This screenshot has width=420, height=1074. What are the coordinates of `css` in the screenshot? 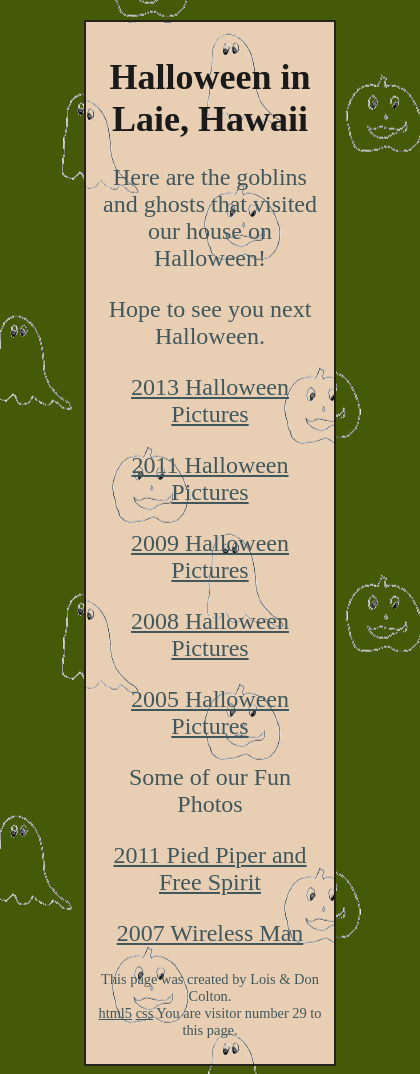 It's located at (145, 1013).